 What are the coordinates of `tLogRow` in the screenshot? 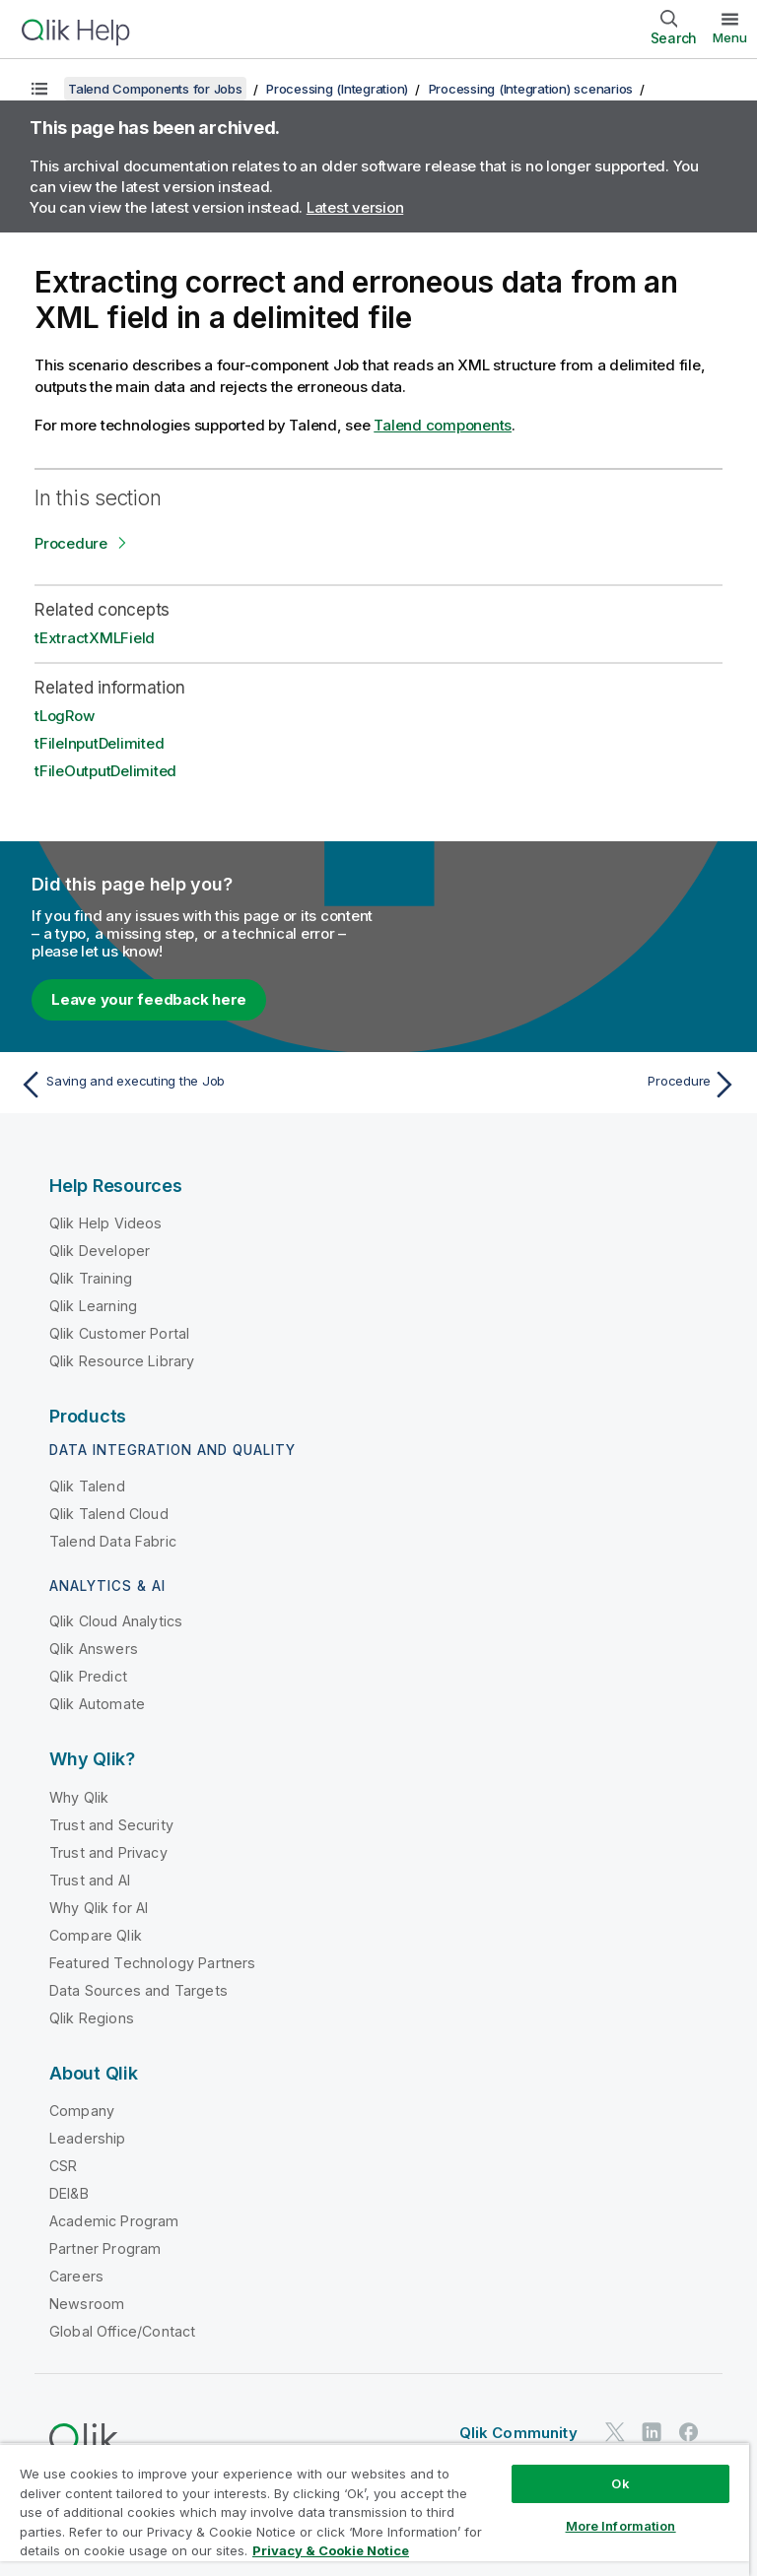 It's located at (64, 715).